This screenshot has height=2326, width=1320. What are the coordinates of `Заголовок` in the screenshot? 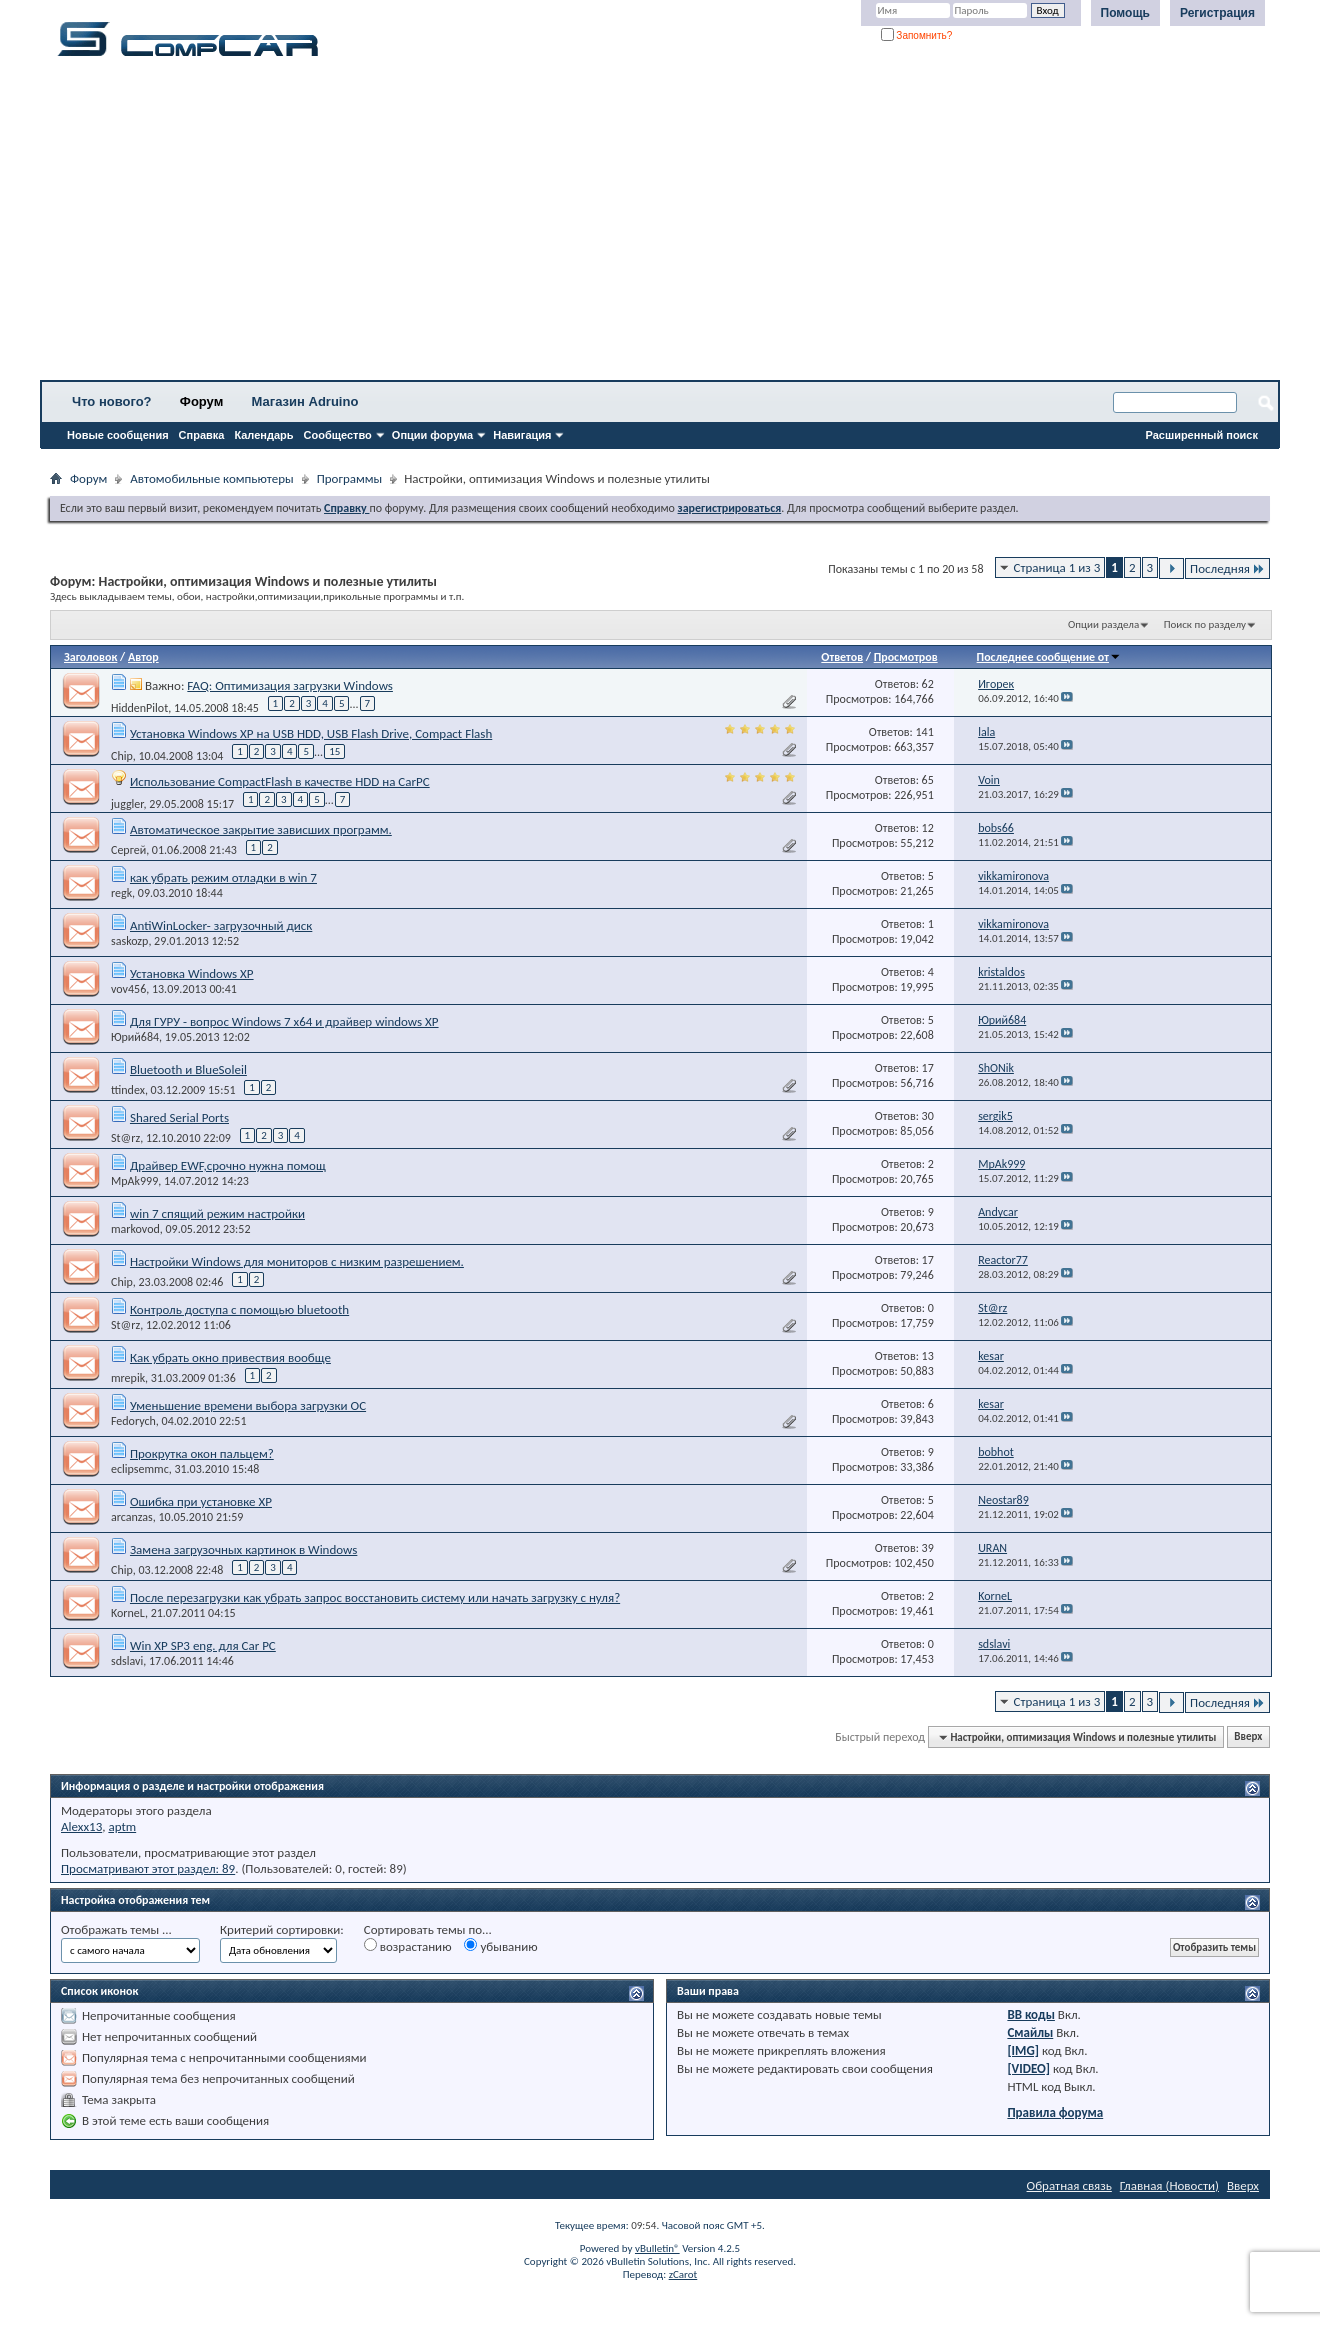 It's located at (90, 657).